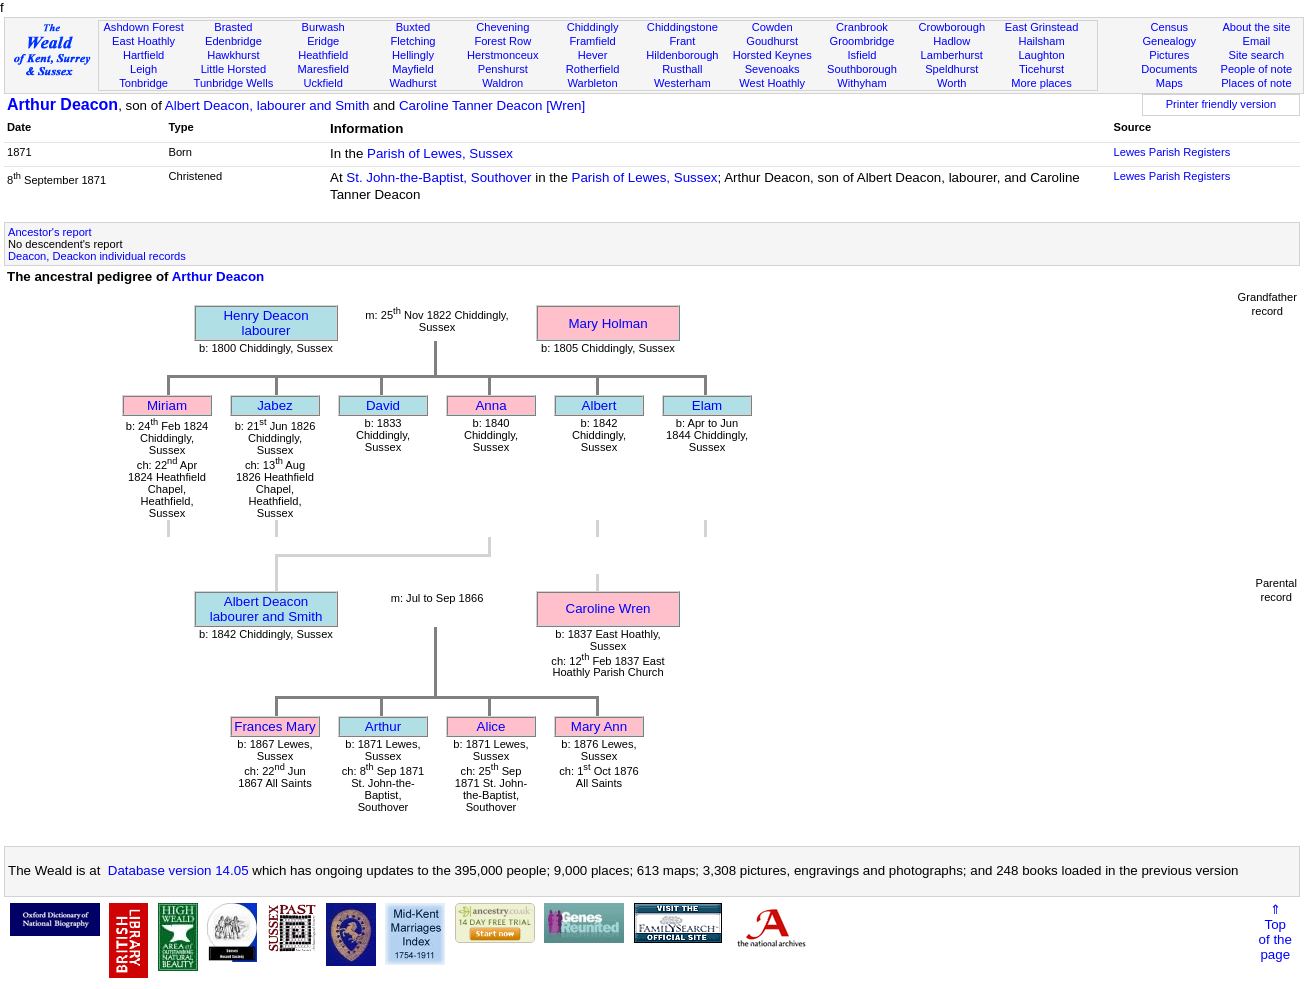 This screenshot has width=1309, height=989. Describe the element at coordinates (412, 41) in the screenshot. I see `Fletching` at that location.